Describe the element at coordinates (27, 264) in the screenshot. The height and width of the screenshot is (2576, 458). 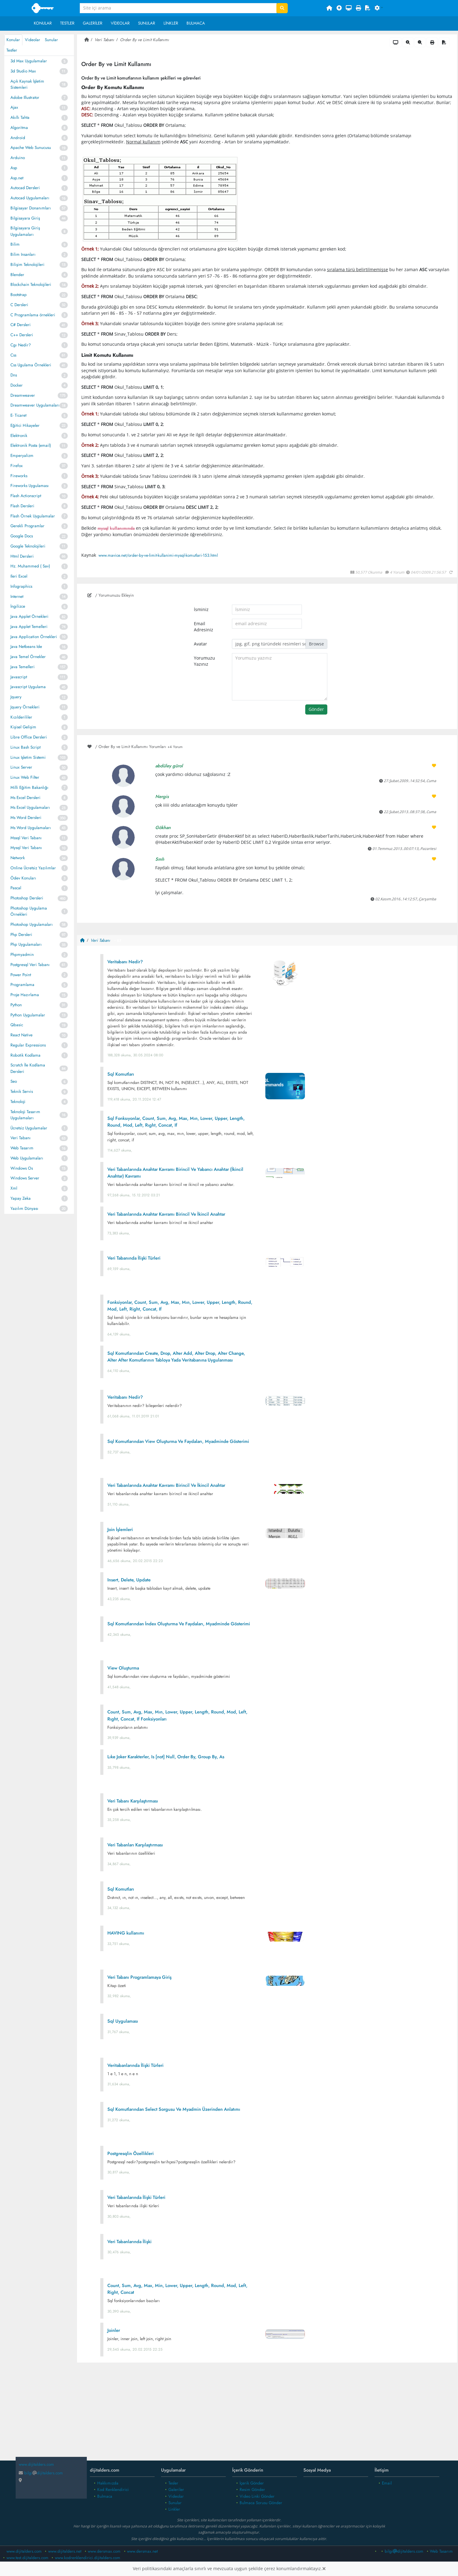
I see `Bilişim Teknolojileri` at that location.